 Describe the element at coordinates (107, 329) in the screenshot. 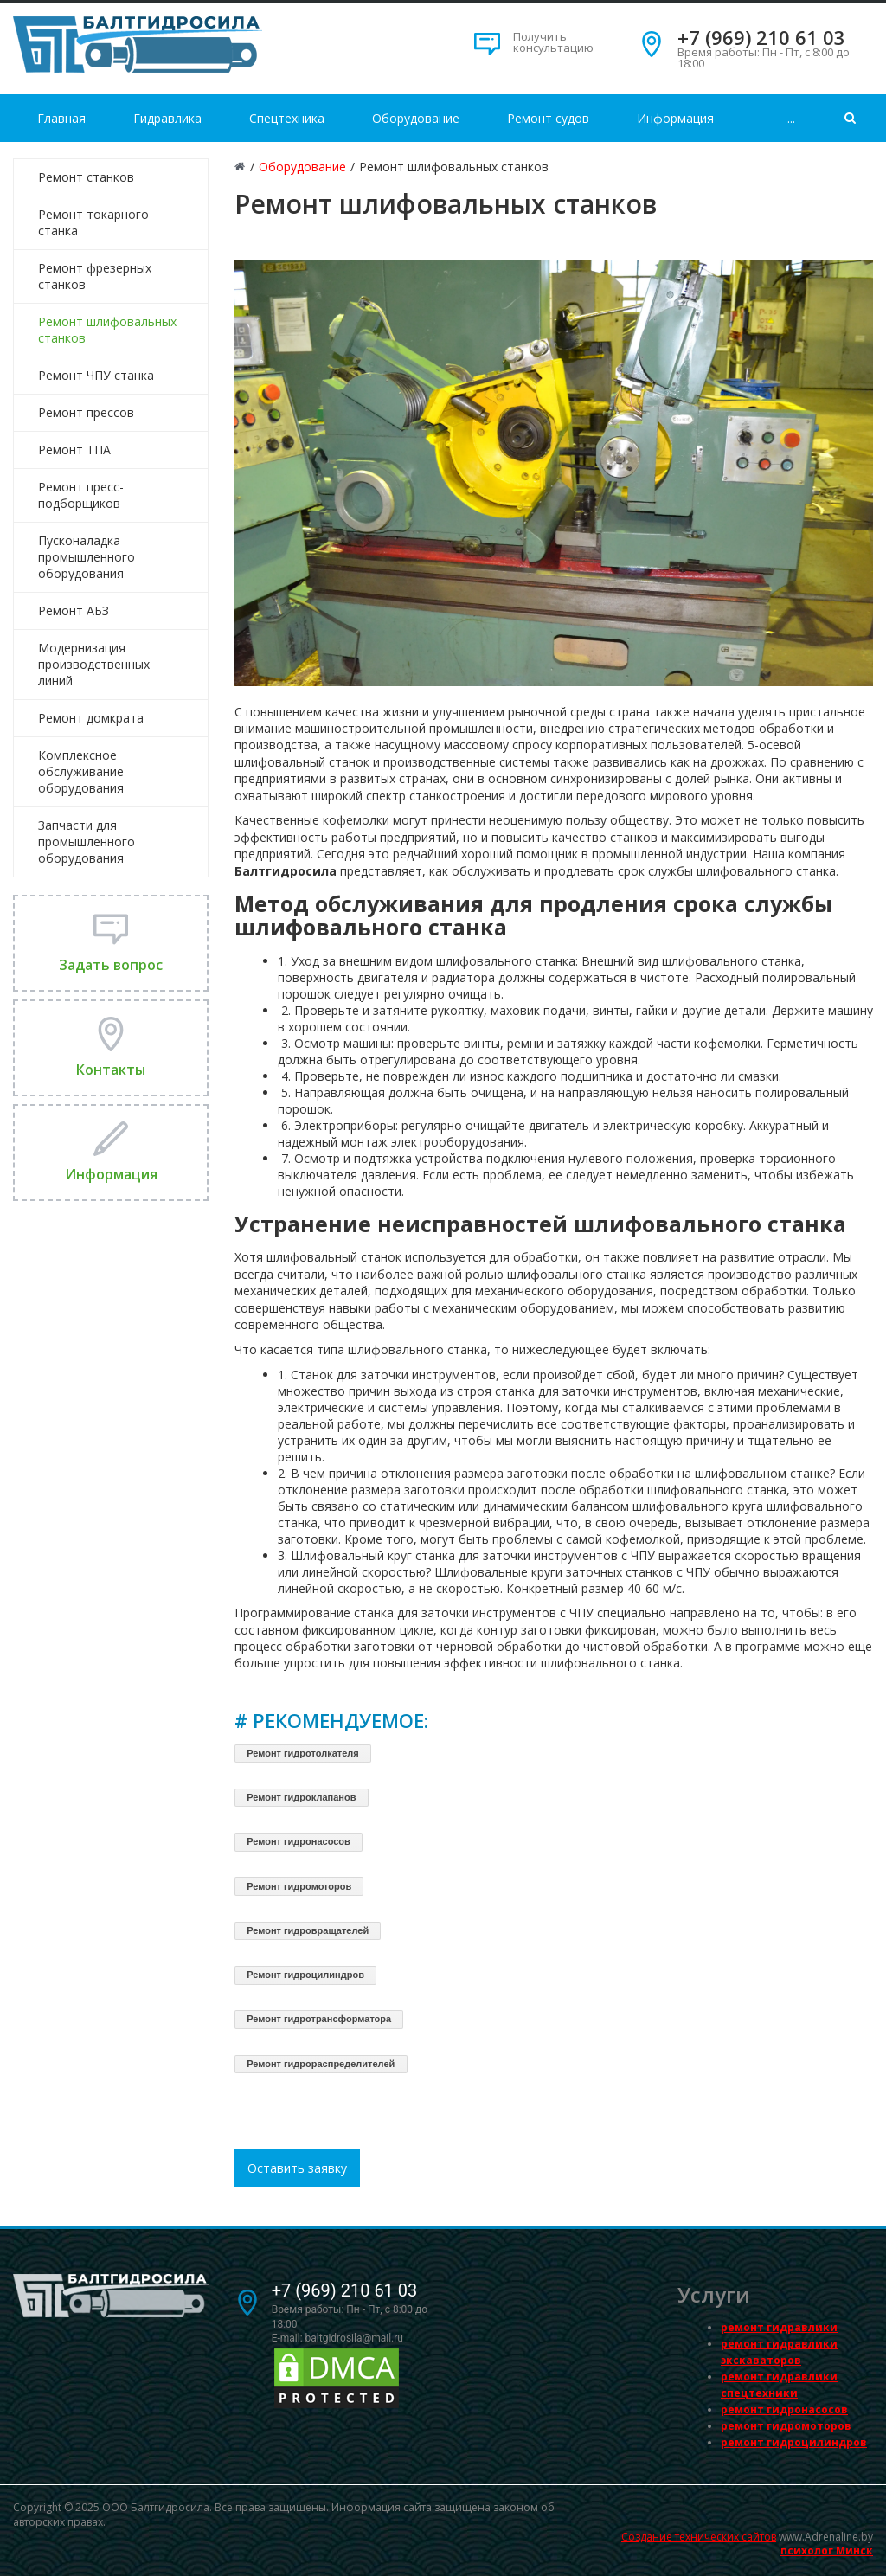

I see `Ремонт шлифовальных станков` at that location.